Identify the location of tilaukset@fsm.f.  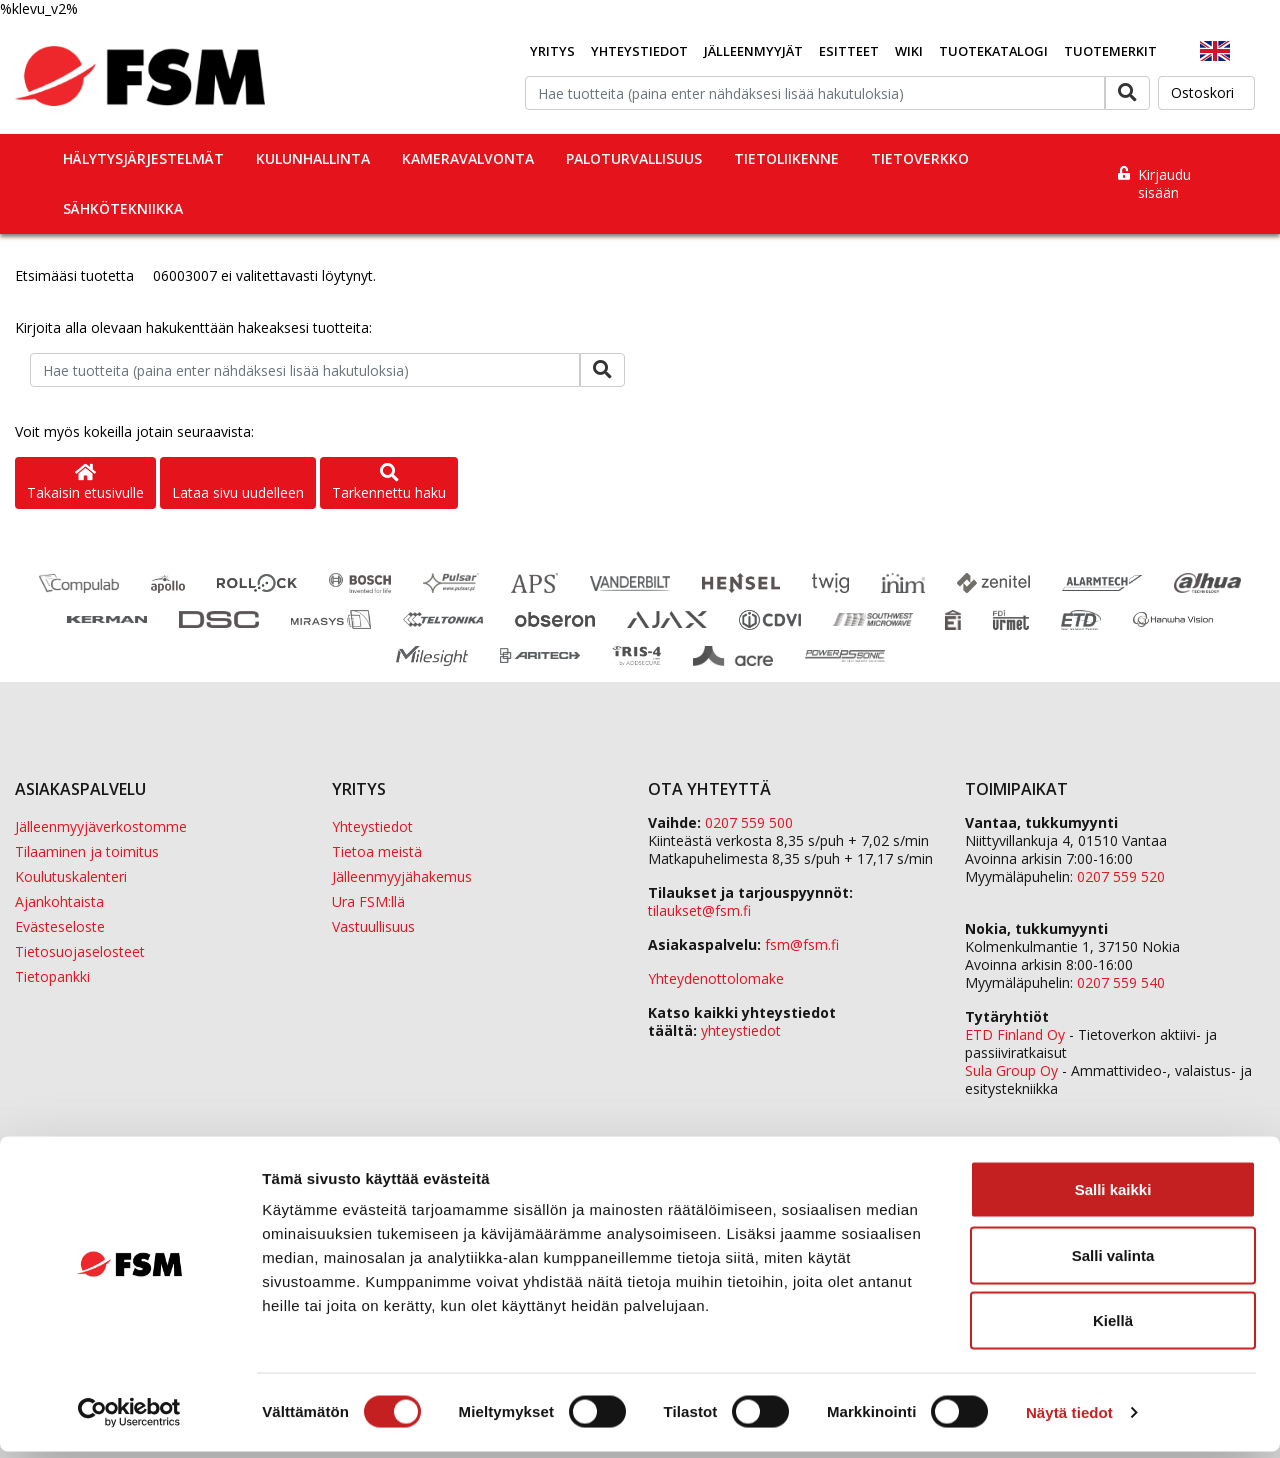
(699, 910).